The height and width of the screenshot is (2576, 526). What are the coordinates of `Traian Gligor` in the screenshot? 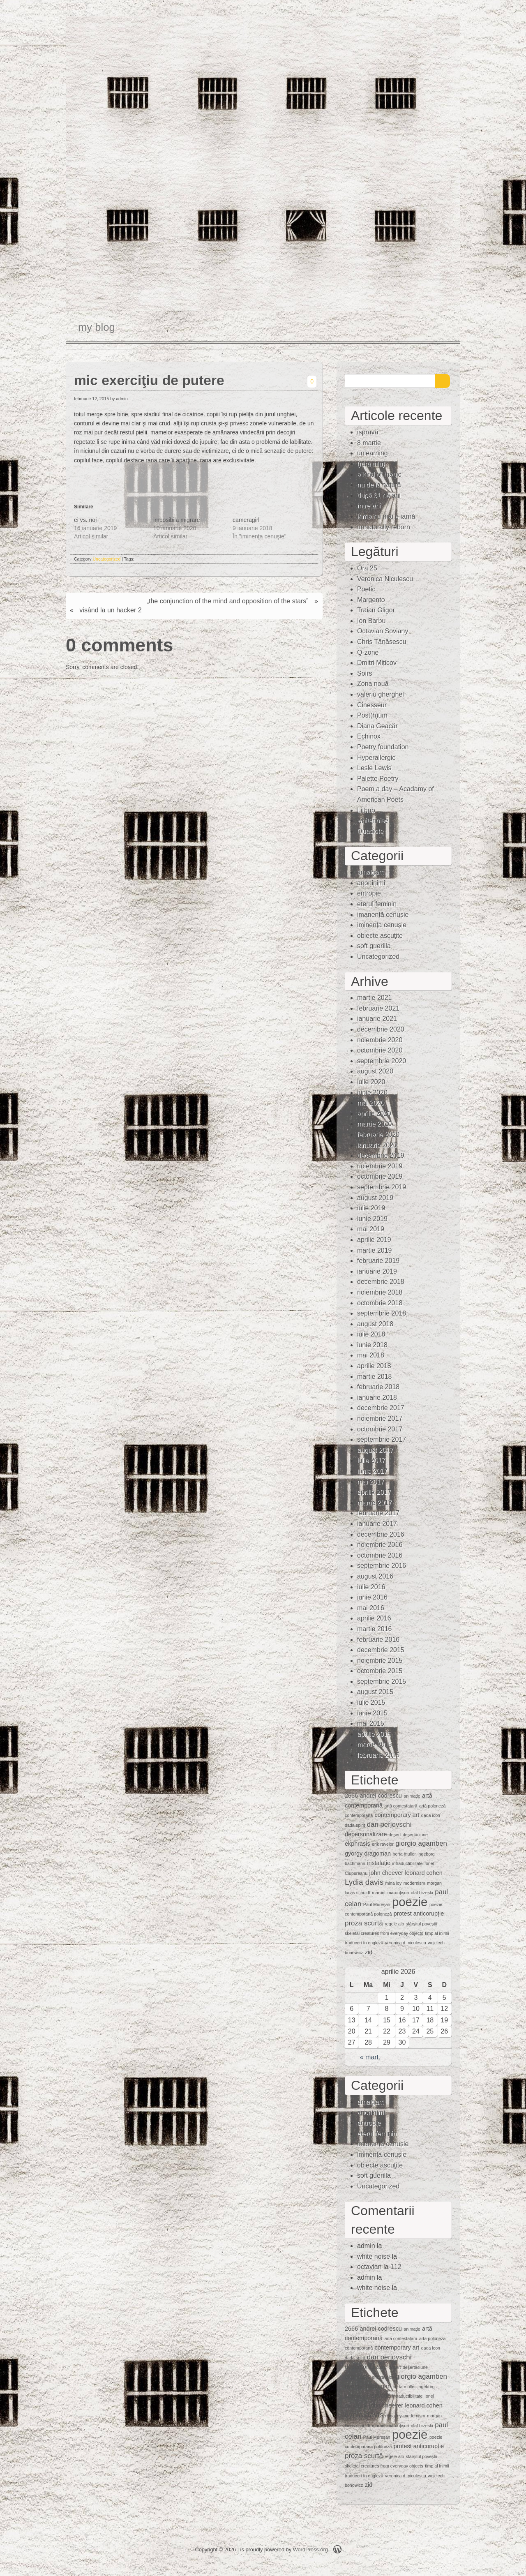 It's located at (376, 610).